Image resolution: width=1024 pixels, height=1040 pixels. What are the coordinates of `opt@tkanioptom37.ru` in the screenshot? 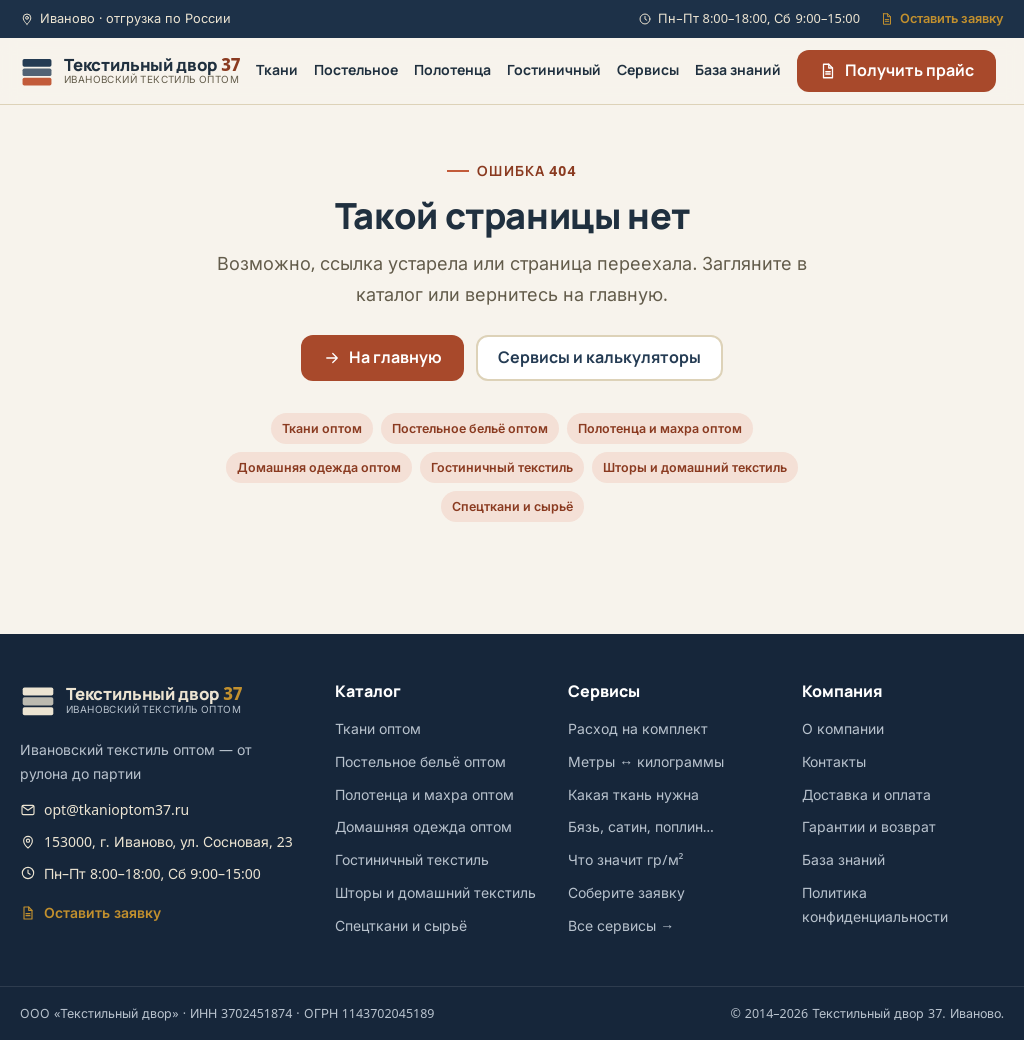 It's located at (116, 809).